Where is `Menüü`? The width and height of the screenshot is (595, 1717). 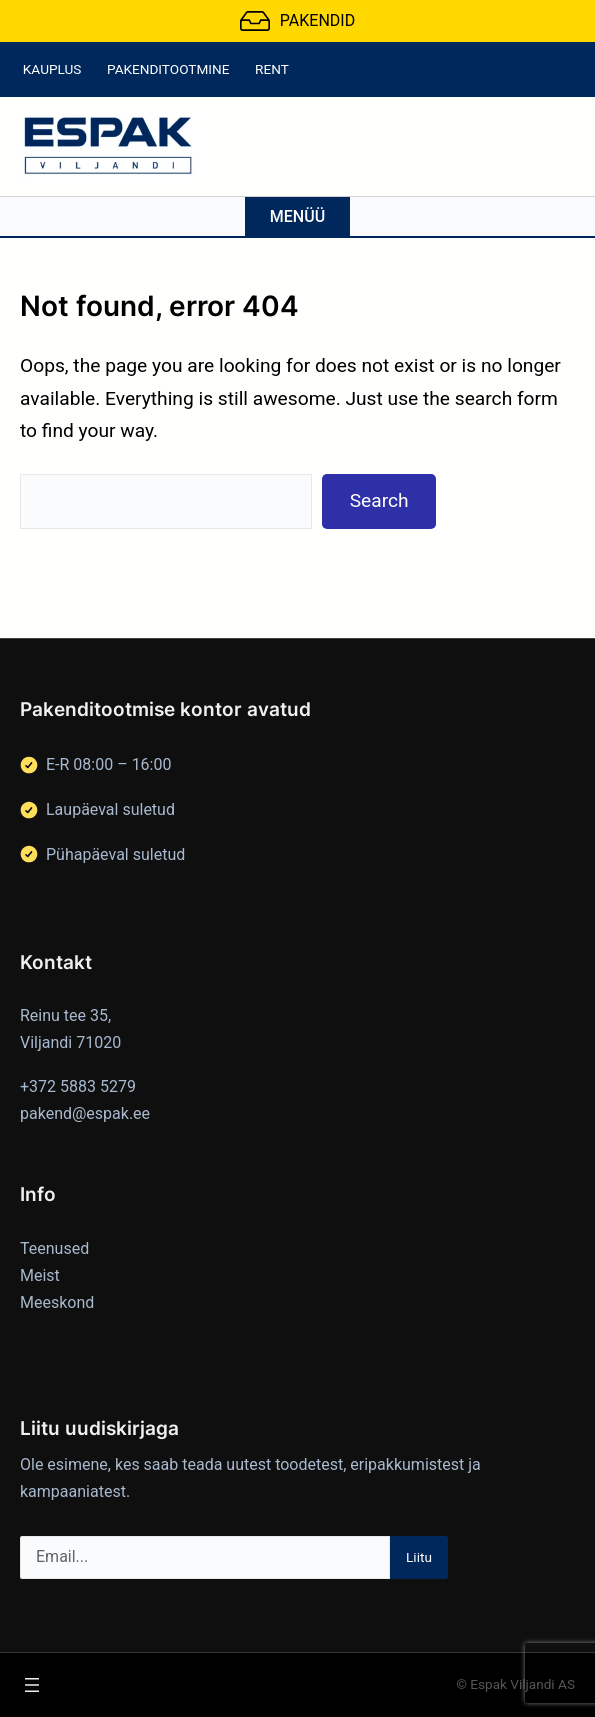 Menüü is located at coordinates (297, 216).